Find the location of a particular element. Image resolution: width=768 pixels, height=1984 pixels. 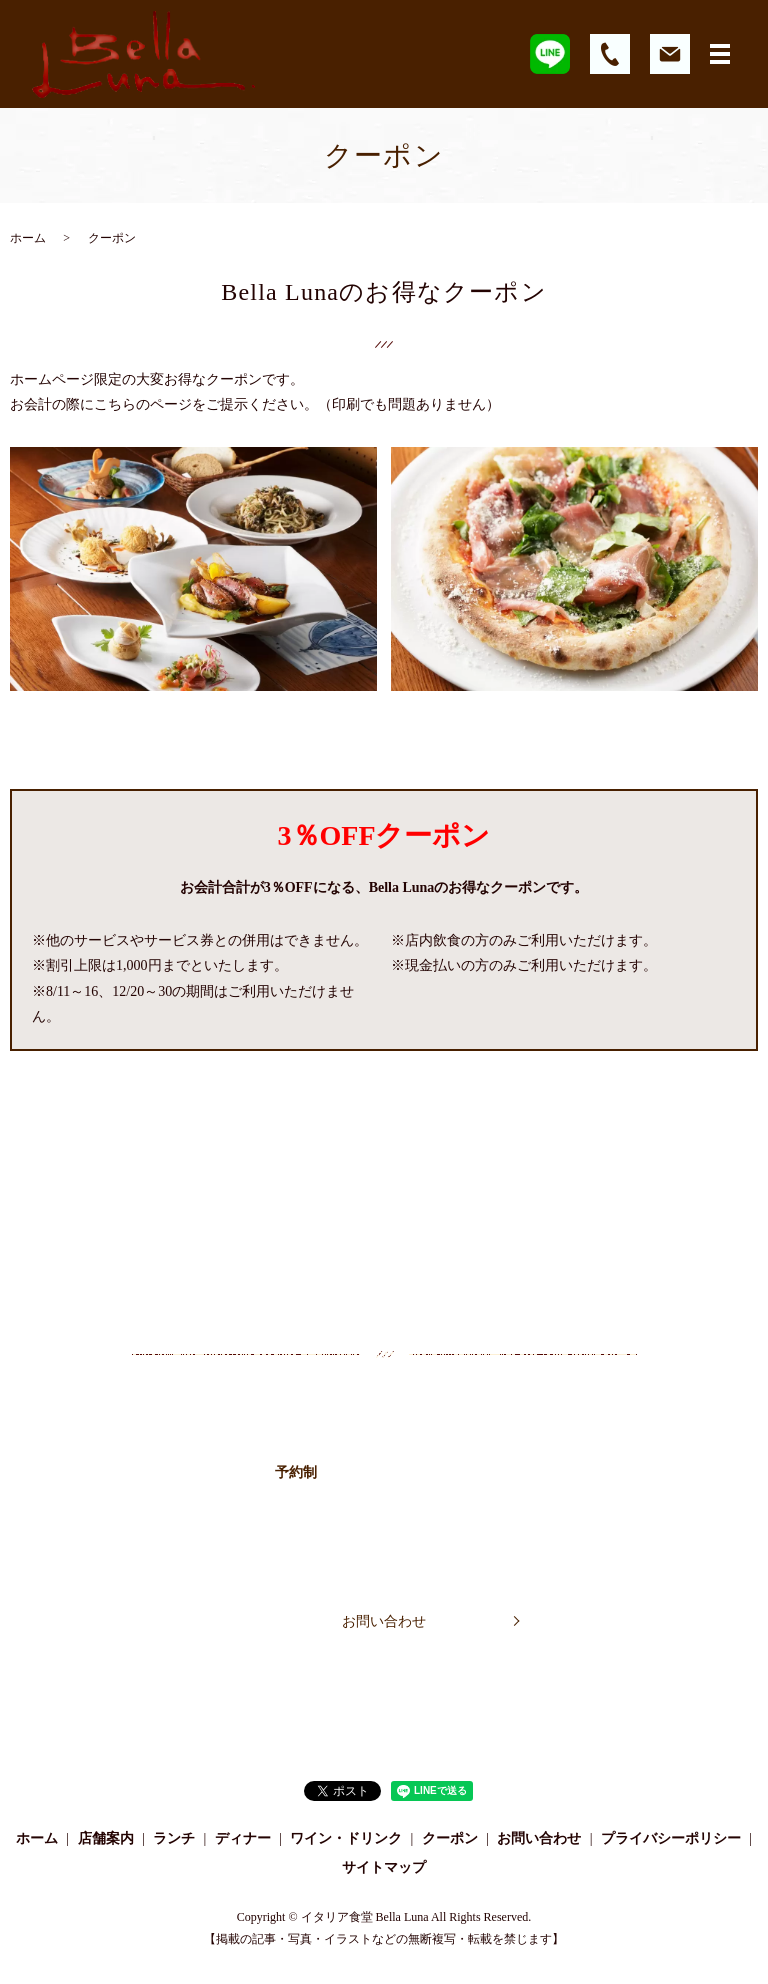

プライバシーポリシー is located at coordinates (671, 1838).